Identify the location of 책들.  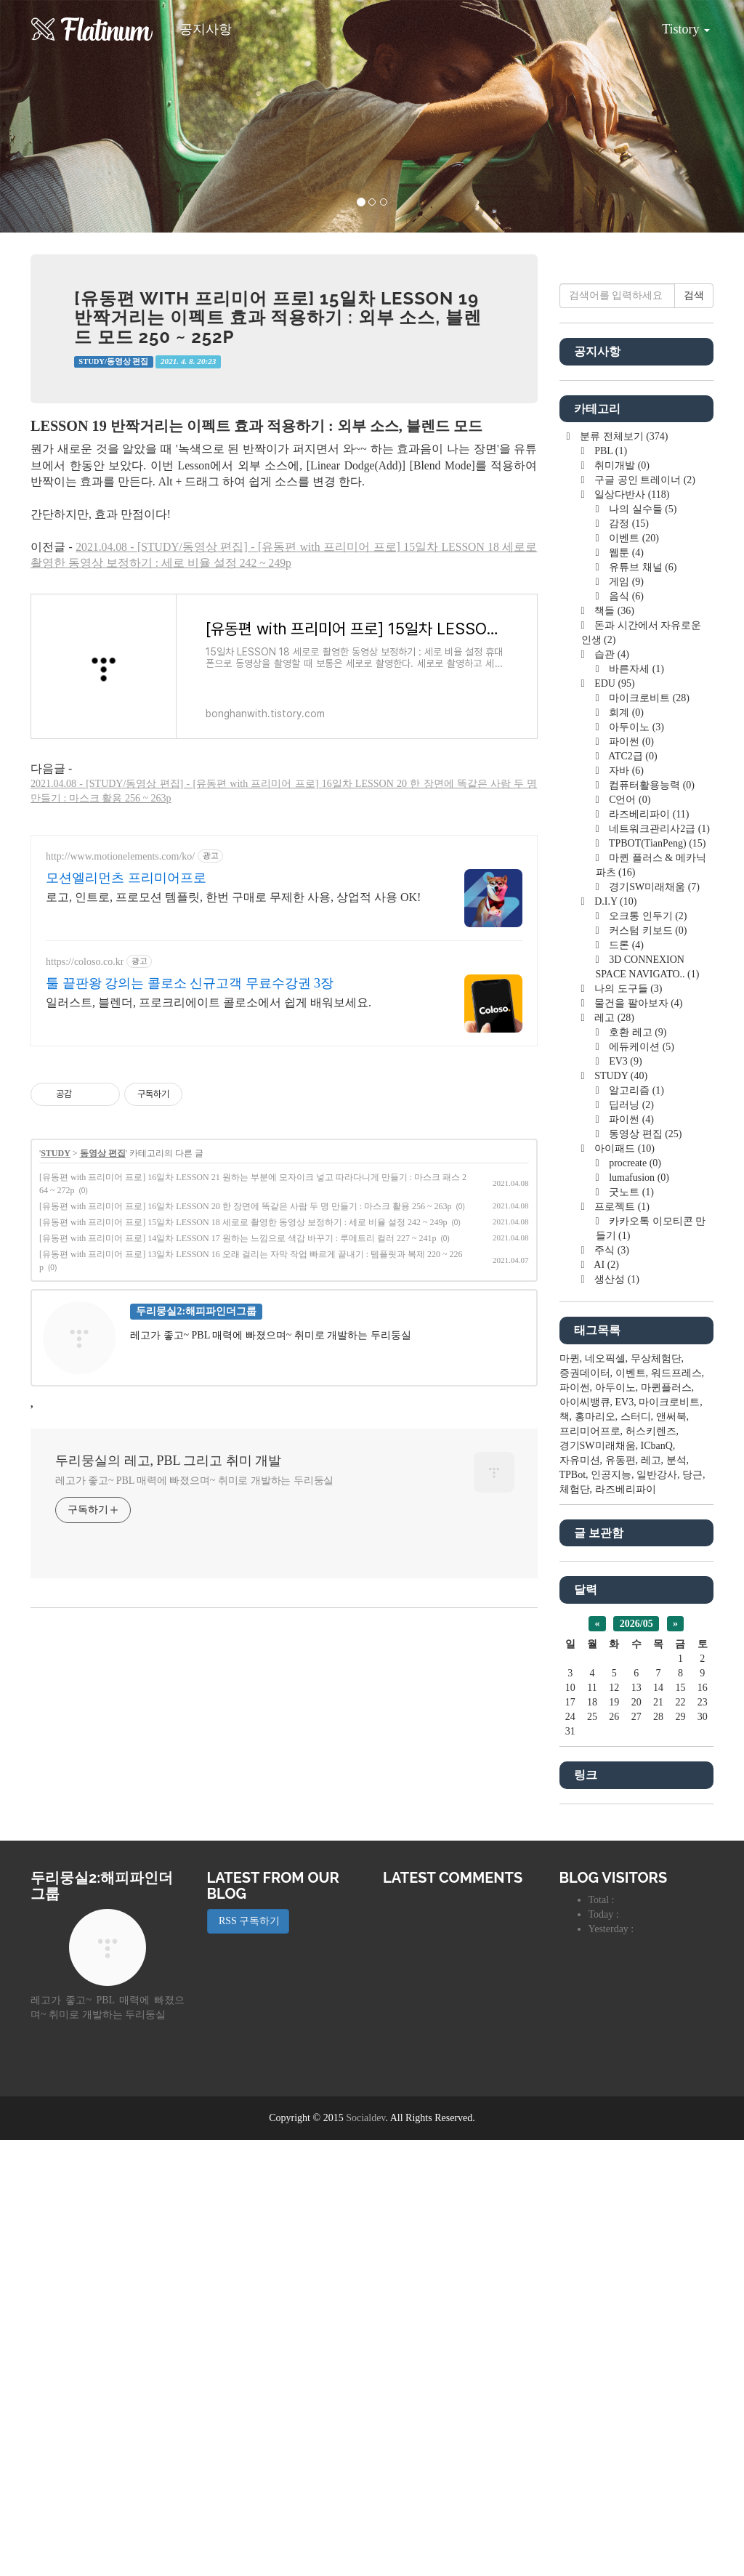
(613, 1046).